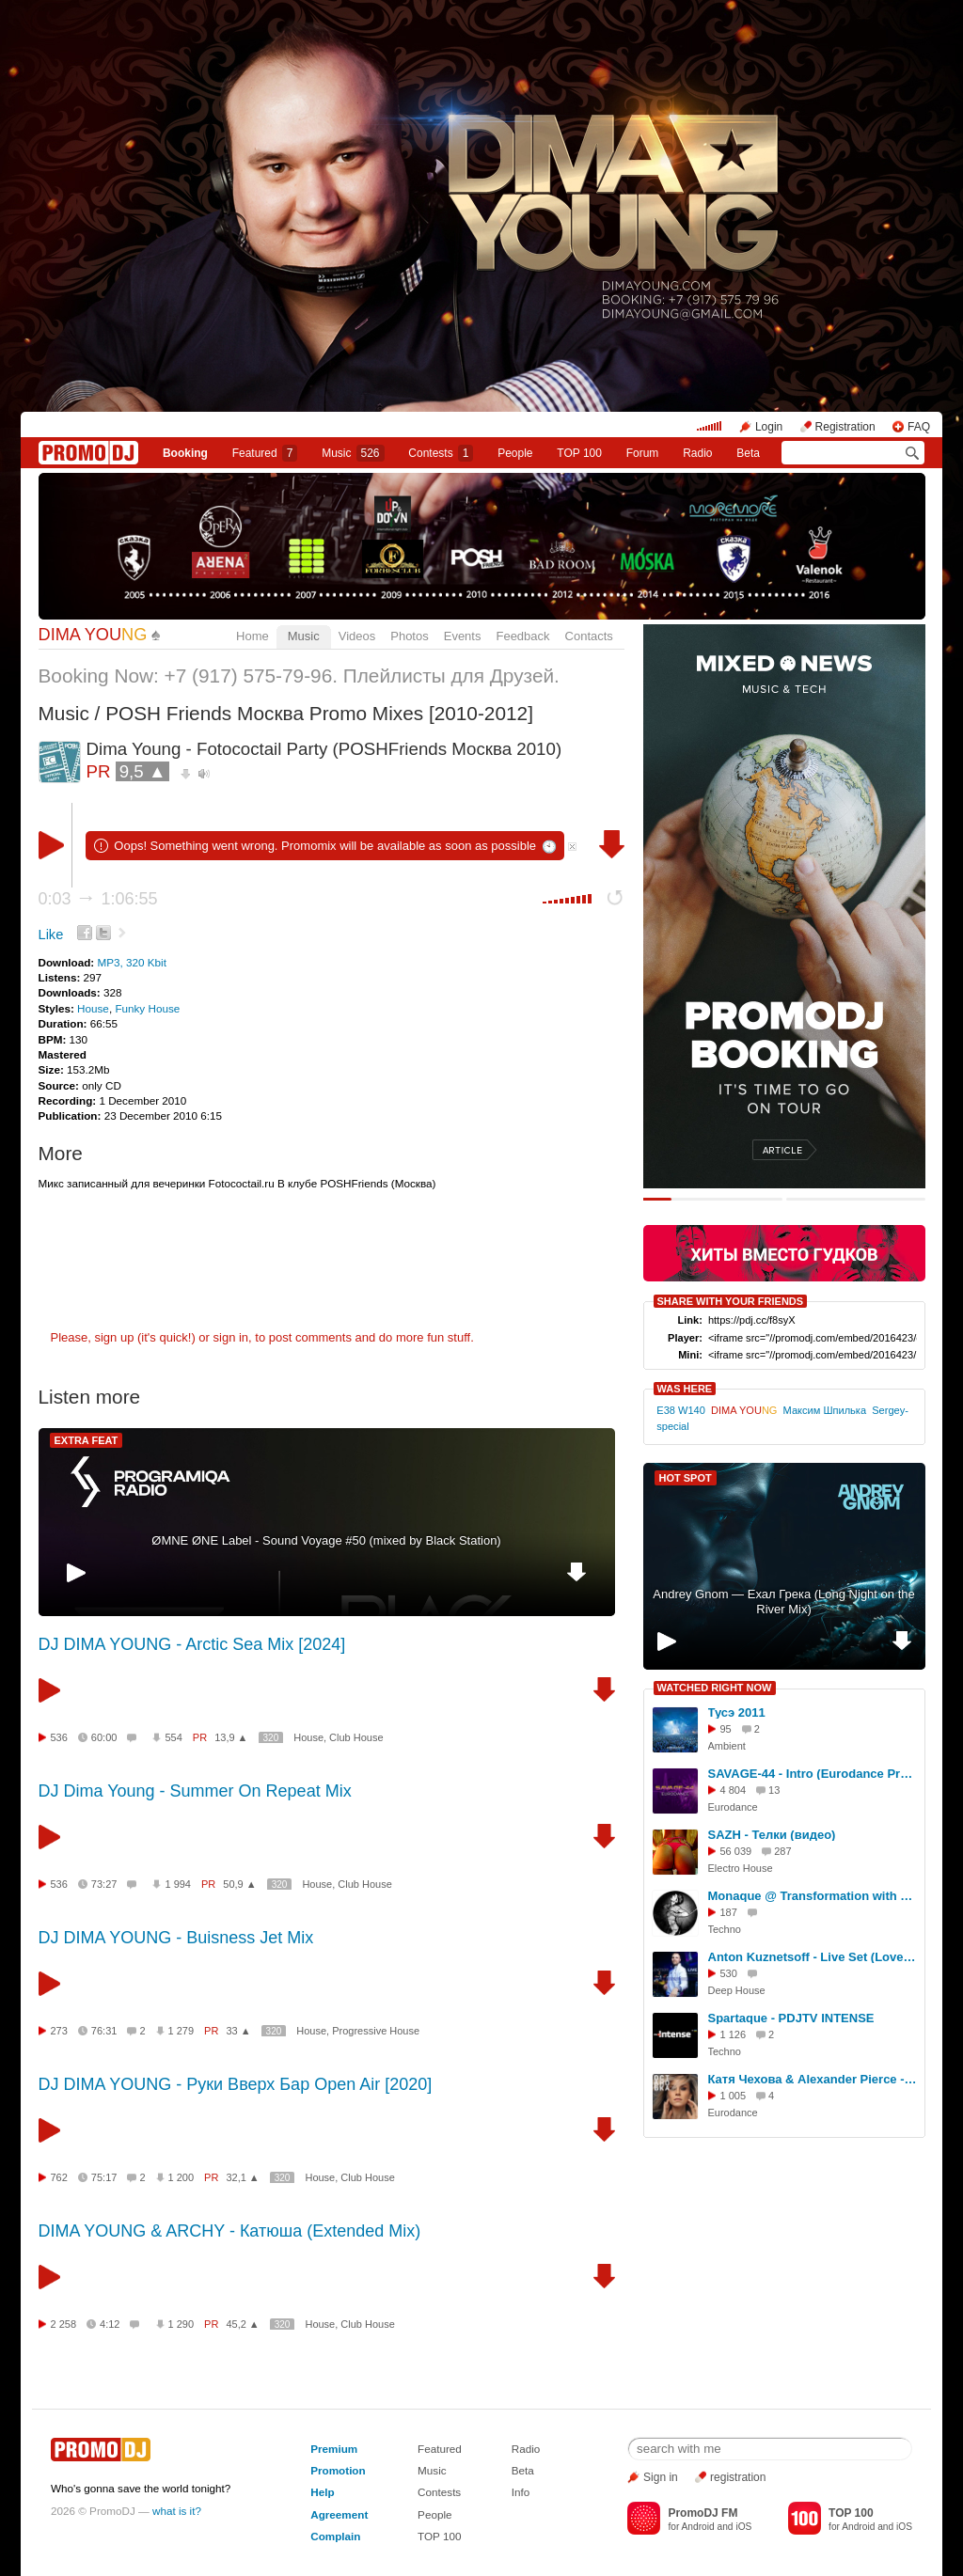 The width and height of the screenshot is (963, 2576). Describe the element at coordinates (322, 2492) in the screenshot. I see `Help` at that location.